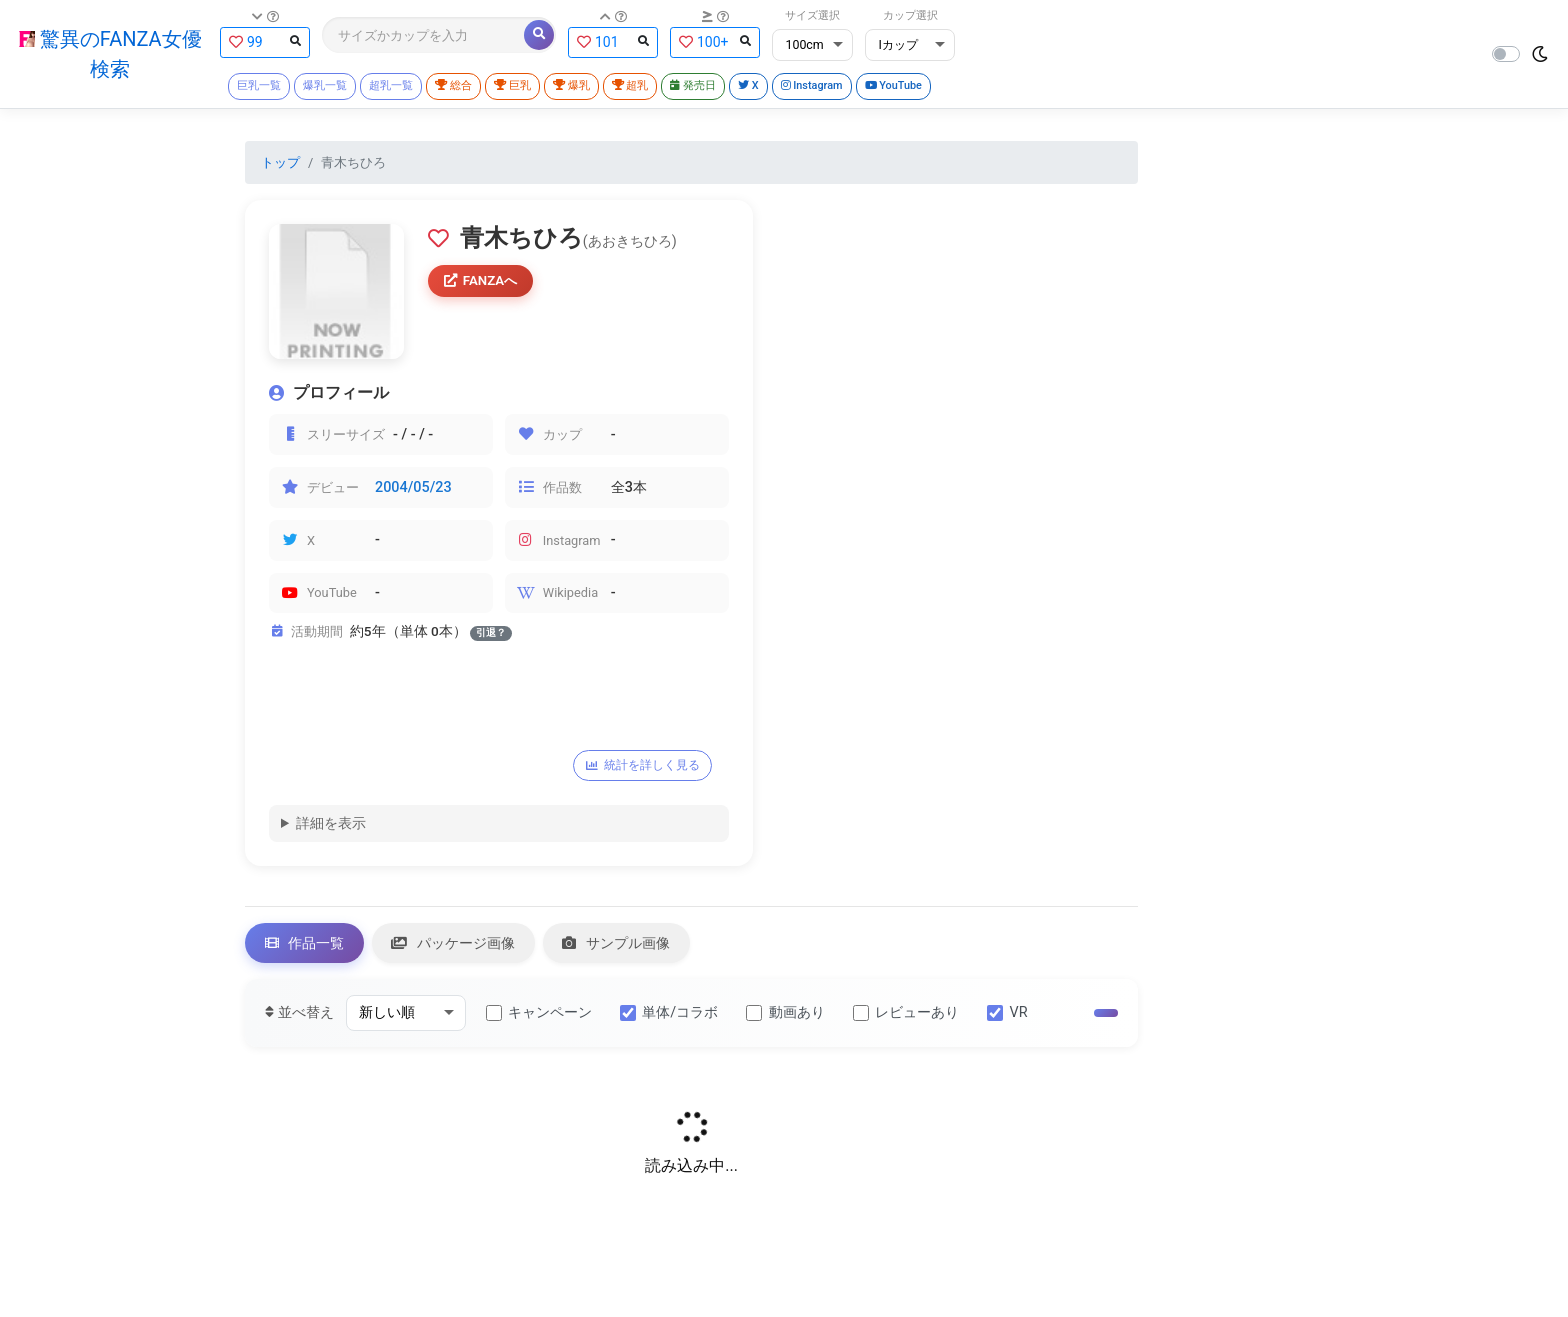 This screenshot has width=1568, height=1317. I want to click on パッケージ画像, so click(455, 945).